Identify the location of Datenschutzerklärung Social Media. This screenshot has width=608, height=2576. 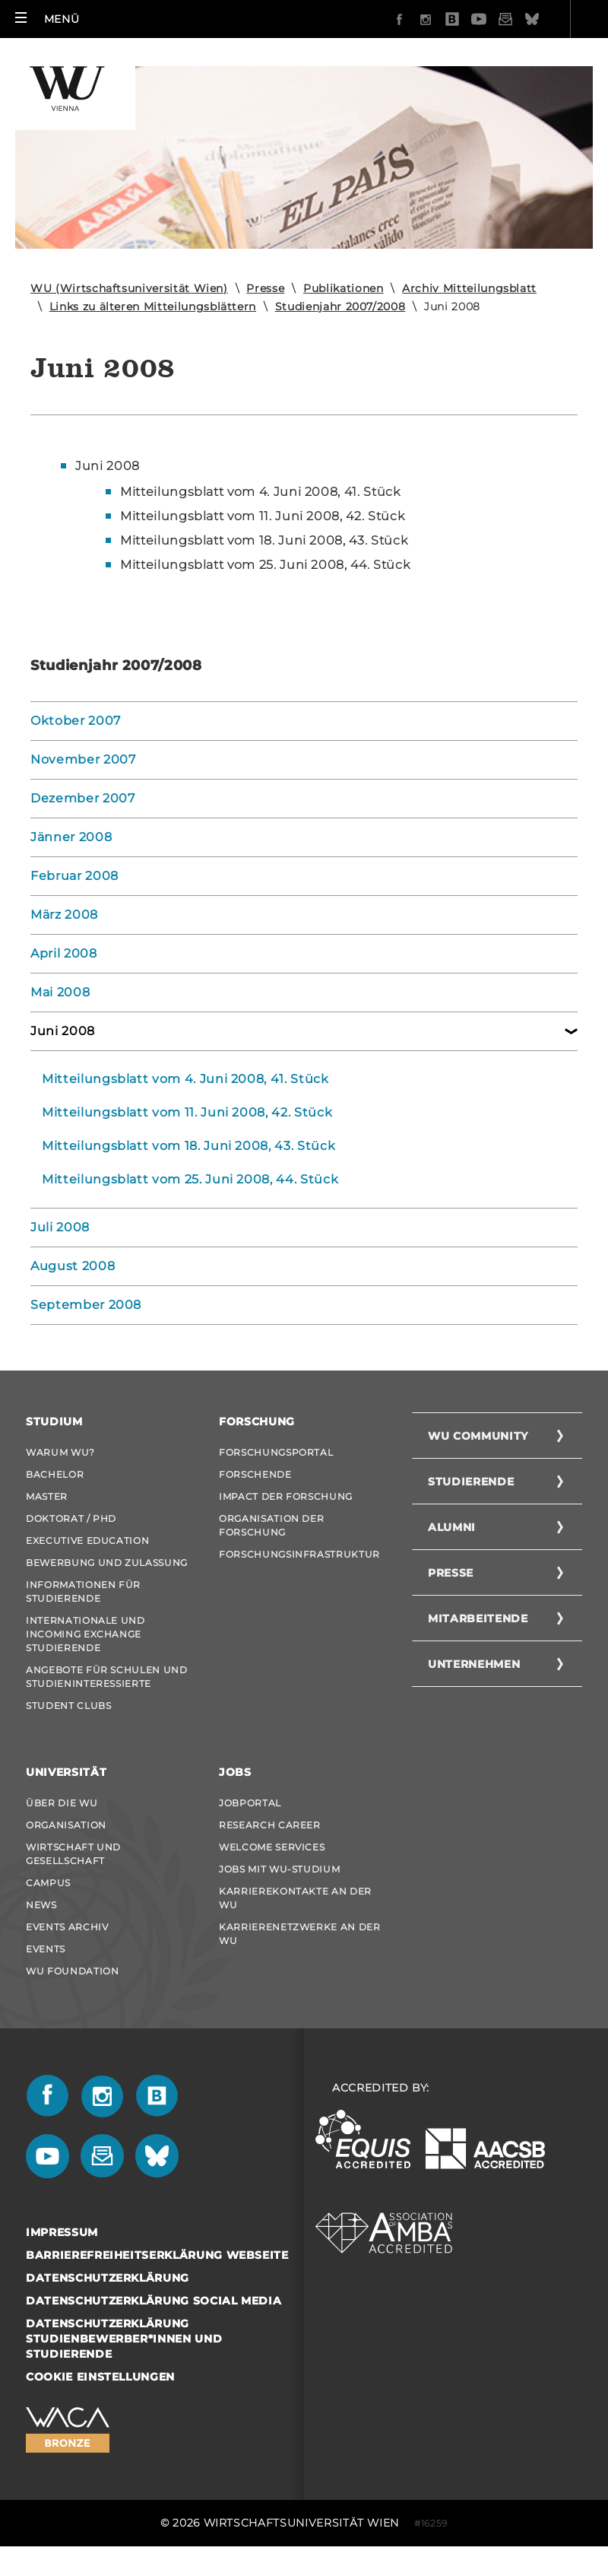
(153, 2301).